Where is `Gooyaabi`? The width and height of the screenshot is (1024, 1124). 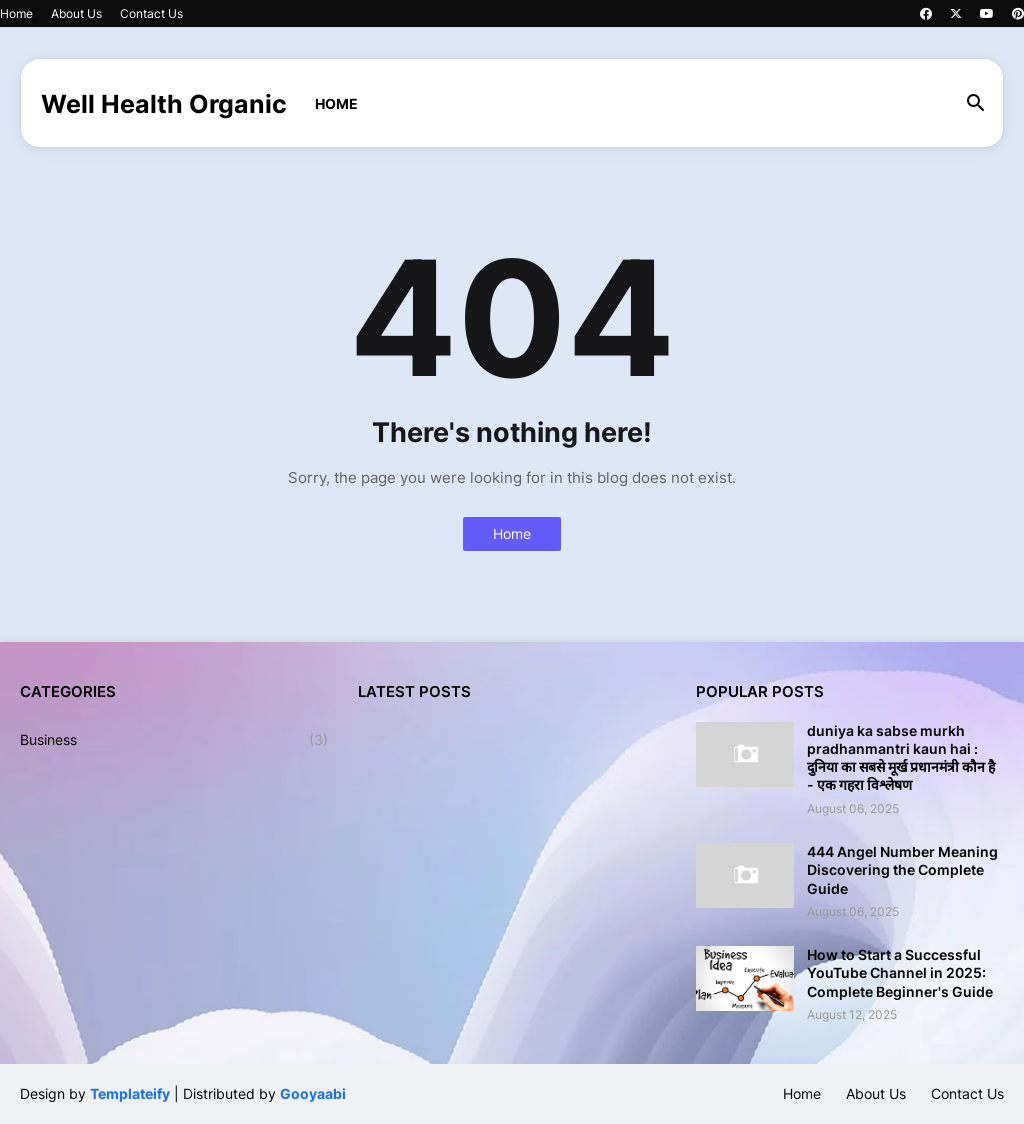
Gooyaabi is located at coordinates (313, 1093).